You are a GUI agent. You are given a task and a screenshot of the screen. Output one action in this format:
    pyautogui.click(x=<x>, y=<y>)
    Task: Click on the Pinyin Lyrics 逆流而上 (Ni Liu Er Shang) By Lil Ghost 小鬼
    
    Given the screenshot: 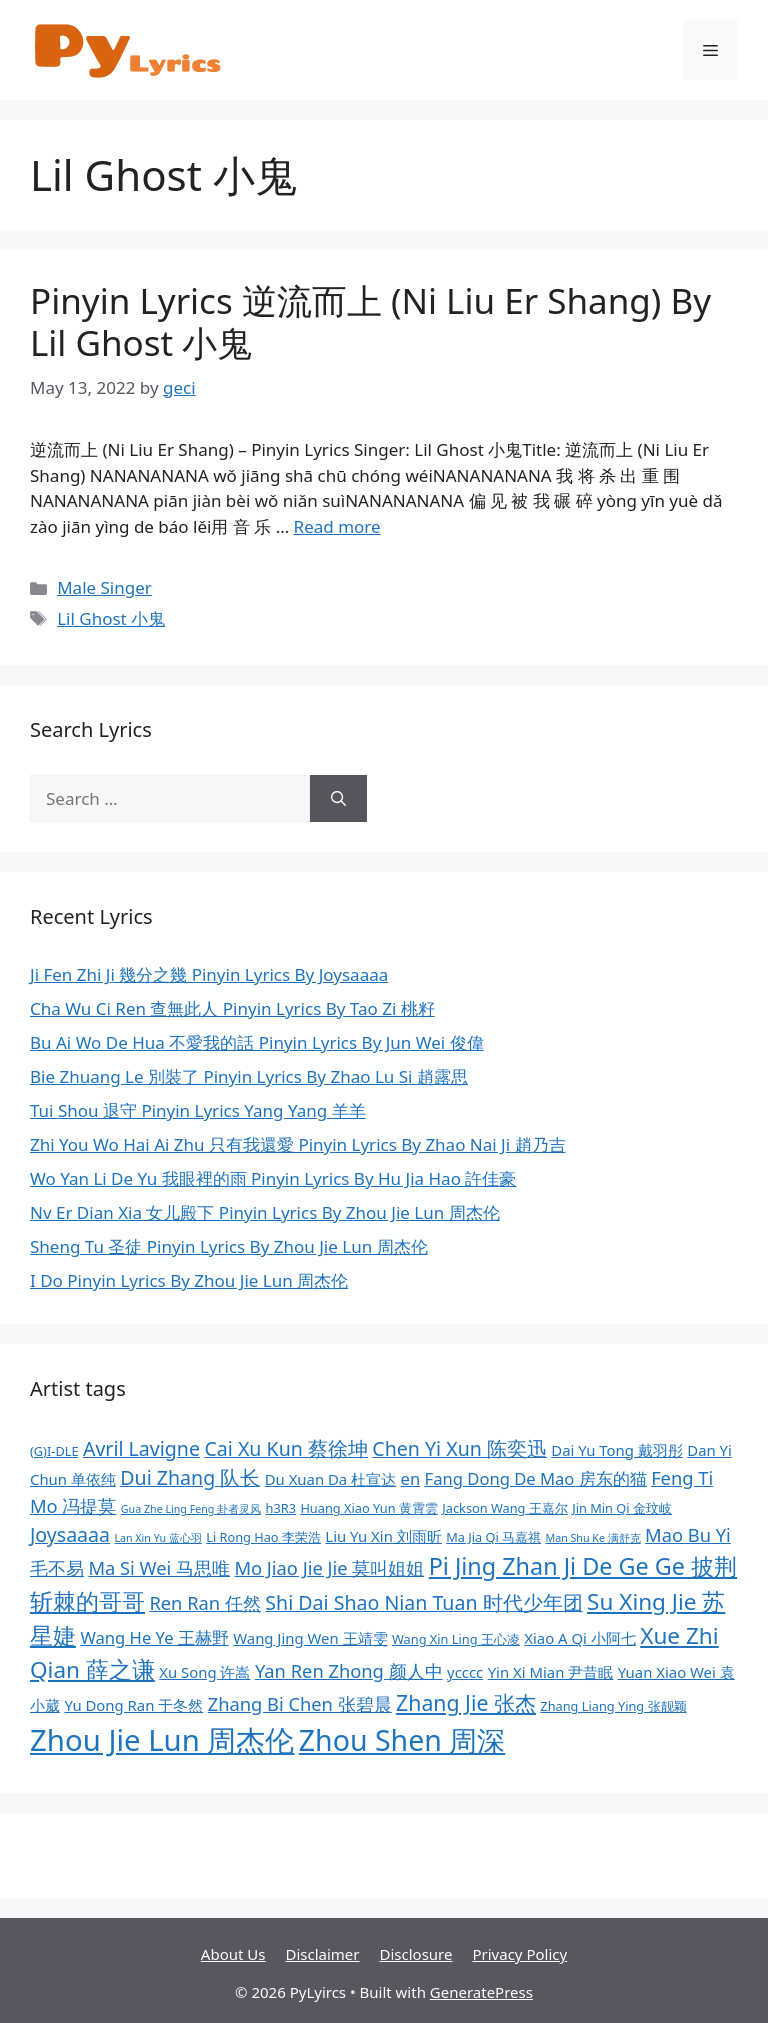 What is the action you would take?
    pyautogui.click(x=370, y=321)
    